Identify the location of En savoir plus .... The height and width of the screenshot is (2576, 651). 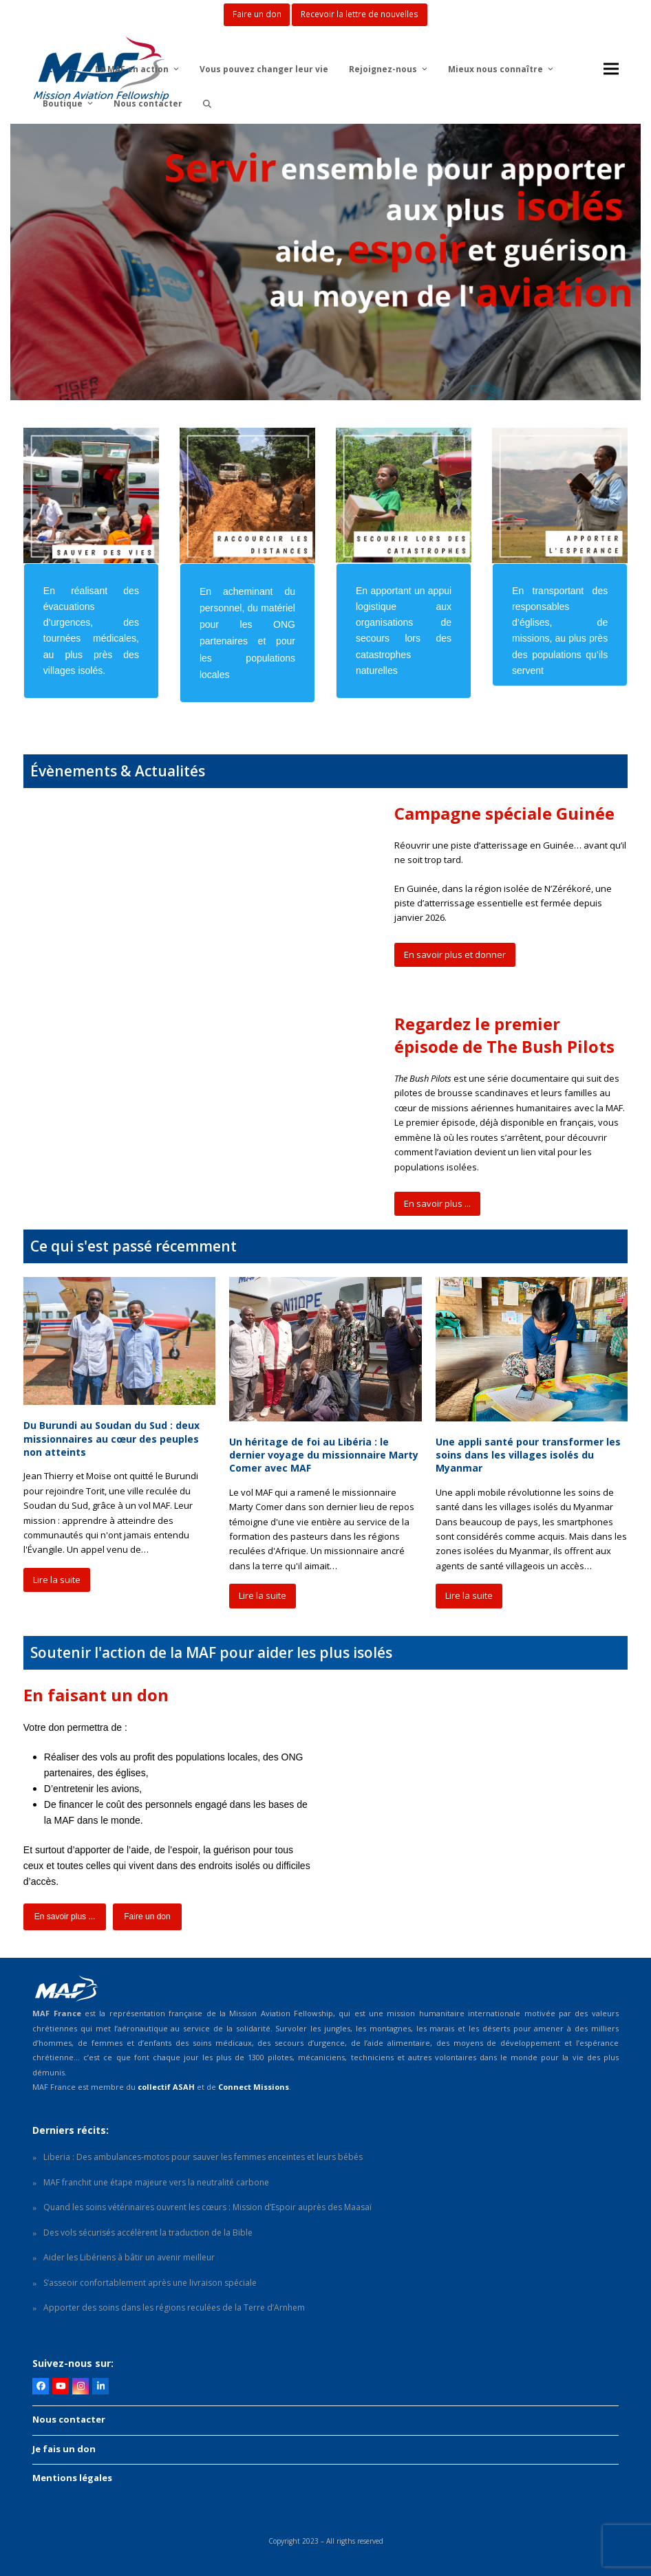
(437, 1203).